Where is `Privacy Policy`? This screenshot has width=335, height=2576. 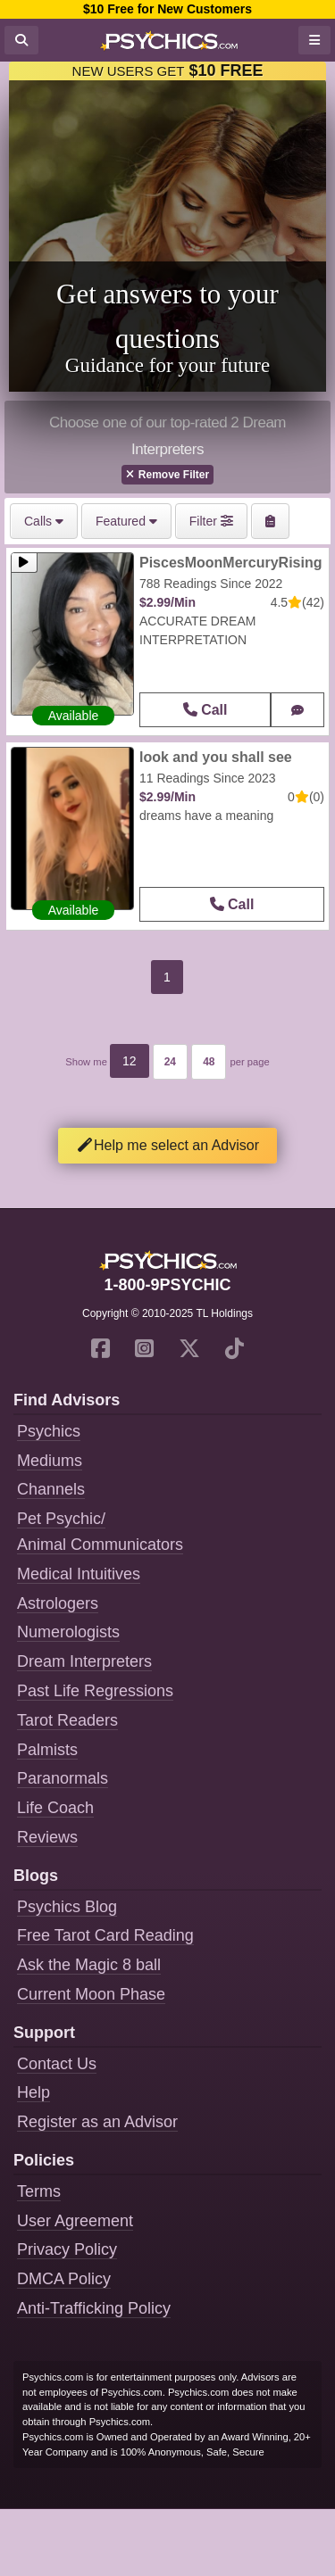
Privacy Policy is located at coordinates (67, 2249).